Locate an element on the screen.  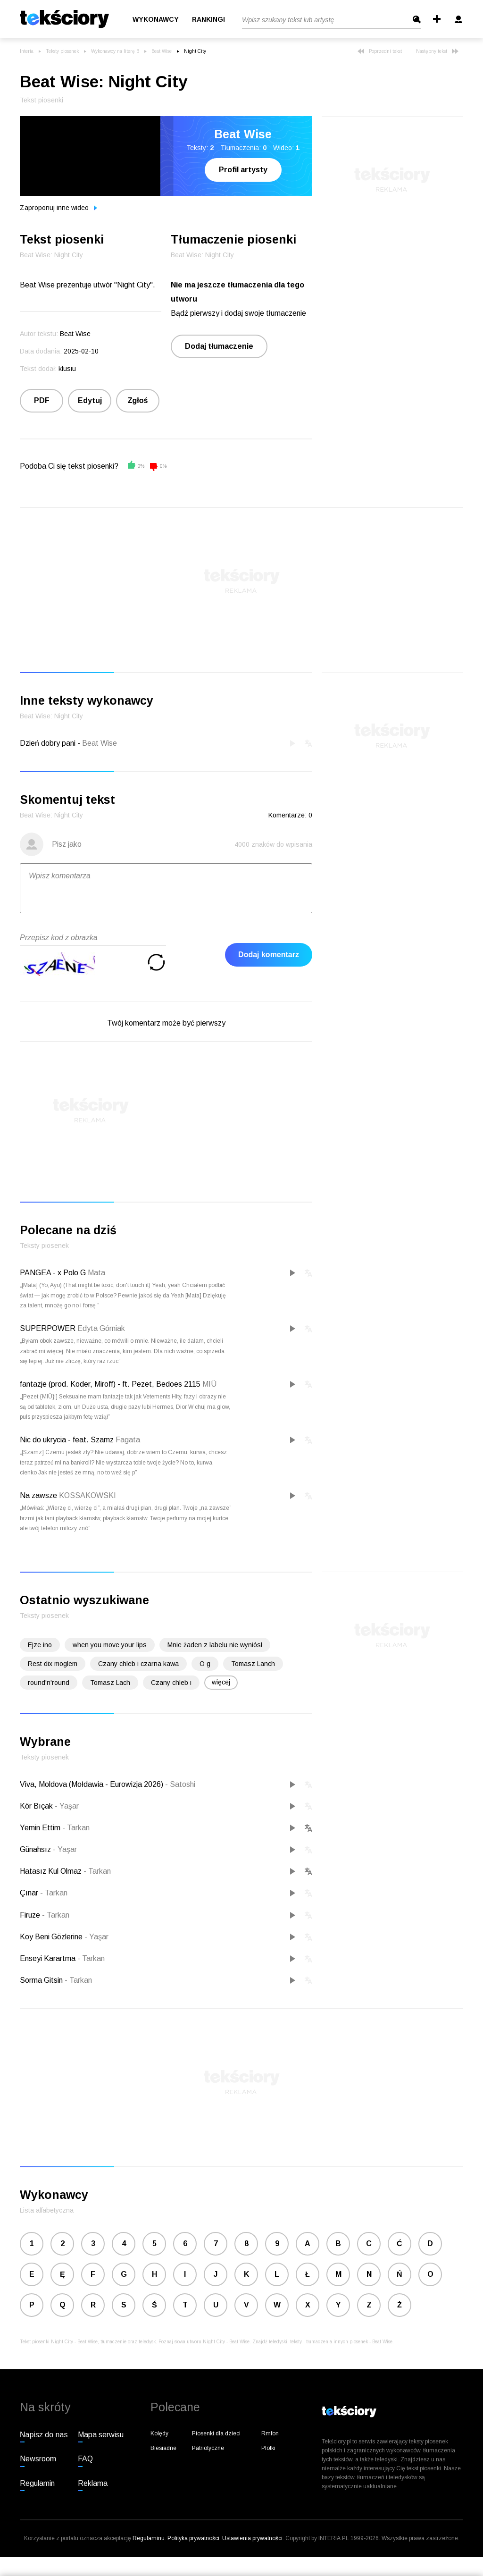
Newsroom is located at coordinates (38, 2459).